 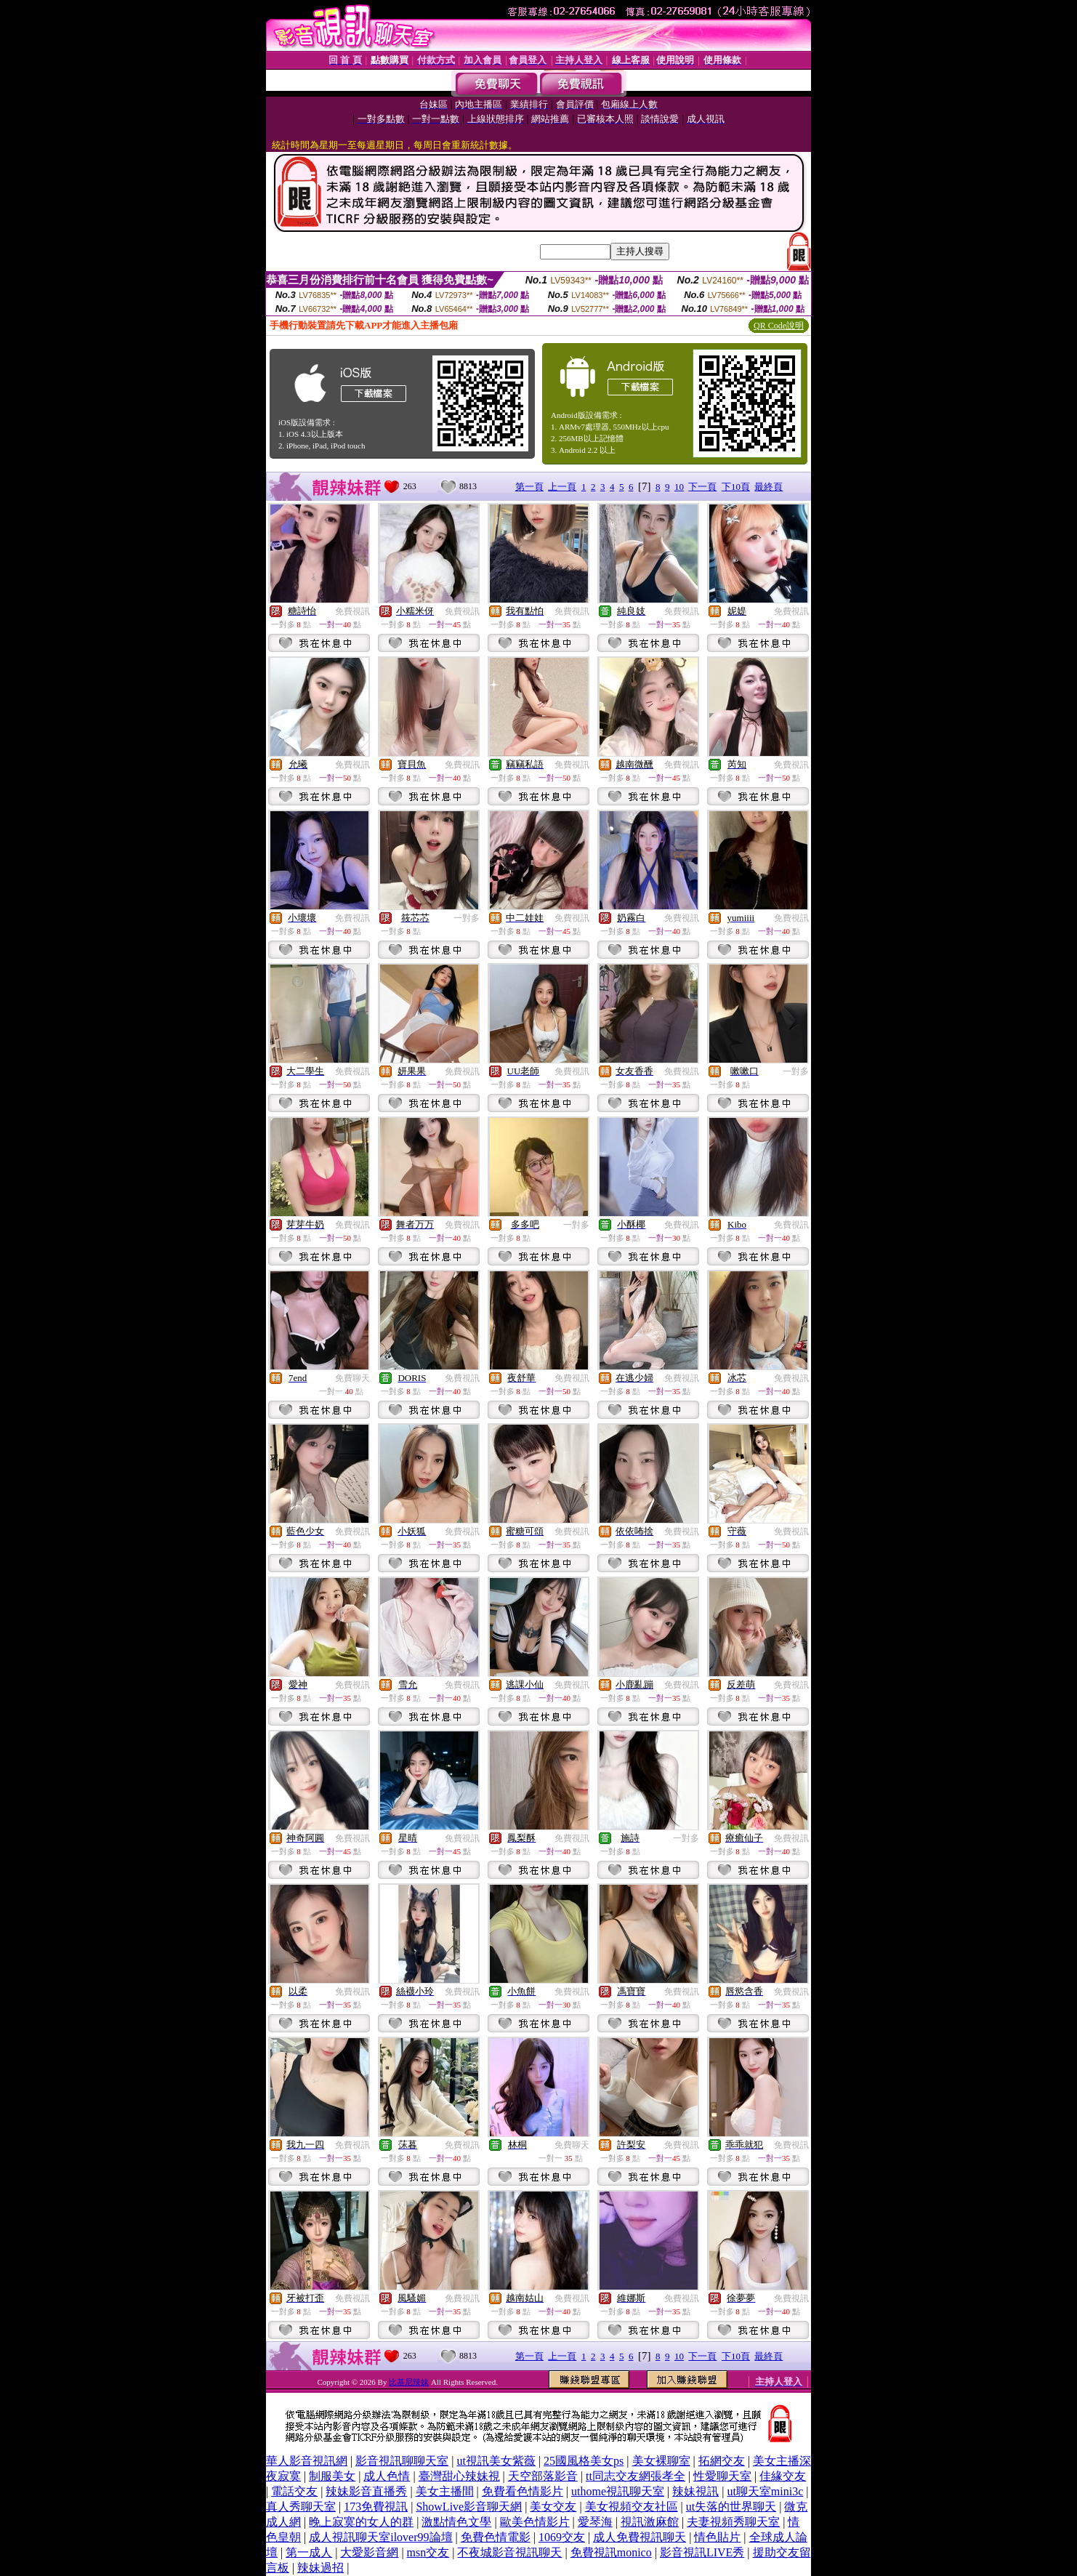 What do you see at coordinates (695, 2491) in the screenshot?
I see `辣妹視訊` at bounding box center [695, 2491].